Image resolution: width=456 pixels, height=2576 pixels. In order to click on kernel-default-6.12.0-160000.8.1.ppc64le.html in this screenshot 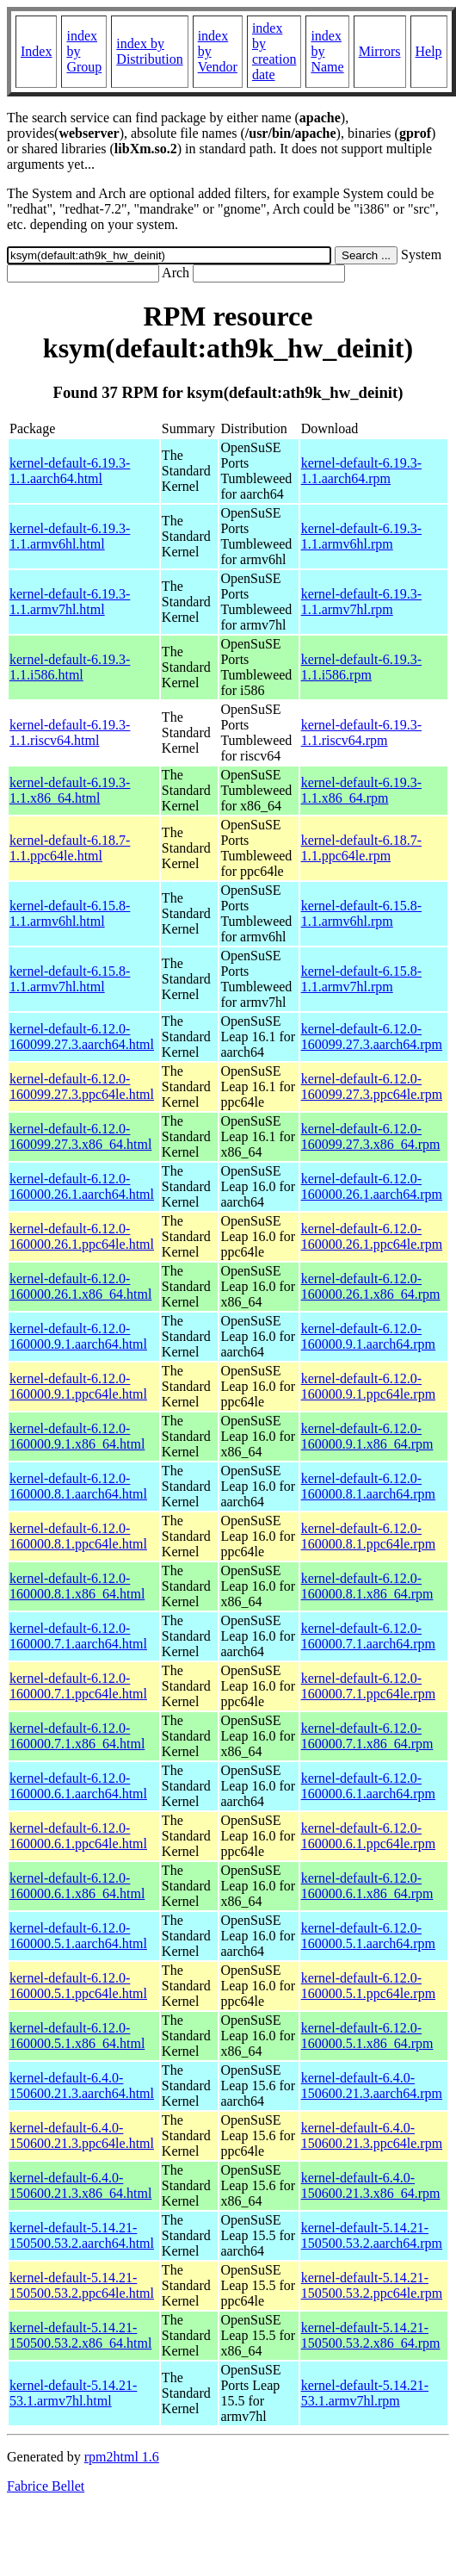, I will do `click(78, 1536)`.